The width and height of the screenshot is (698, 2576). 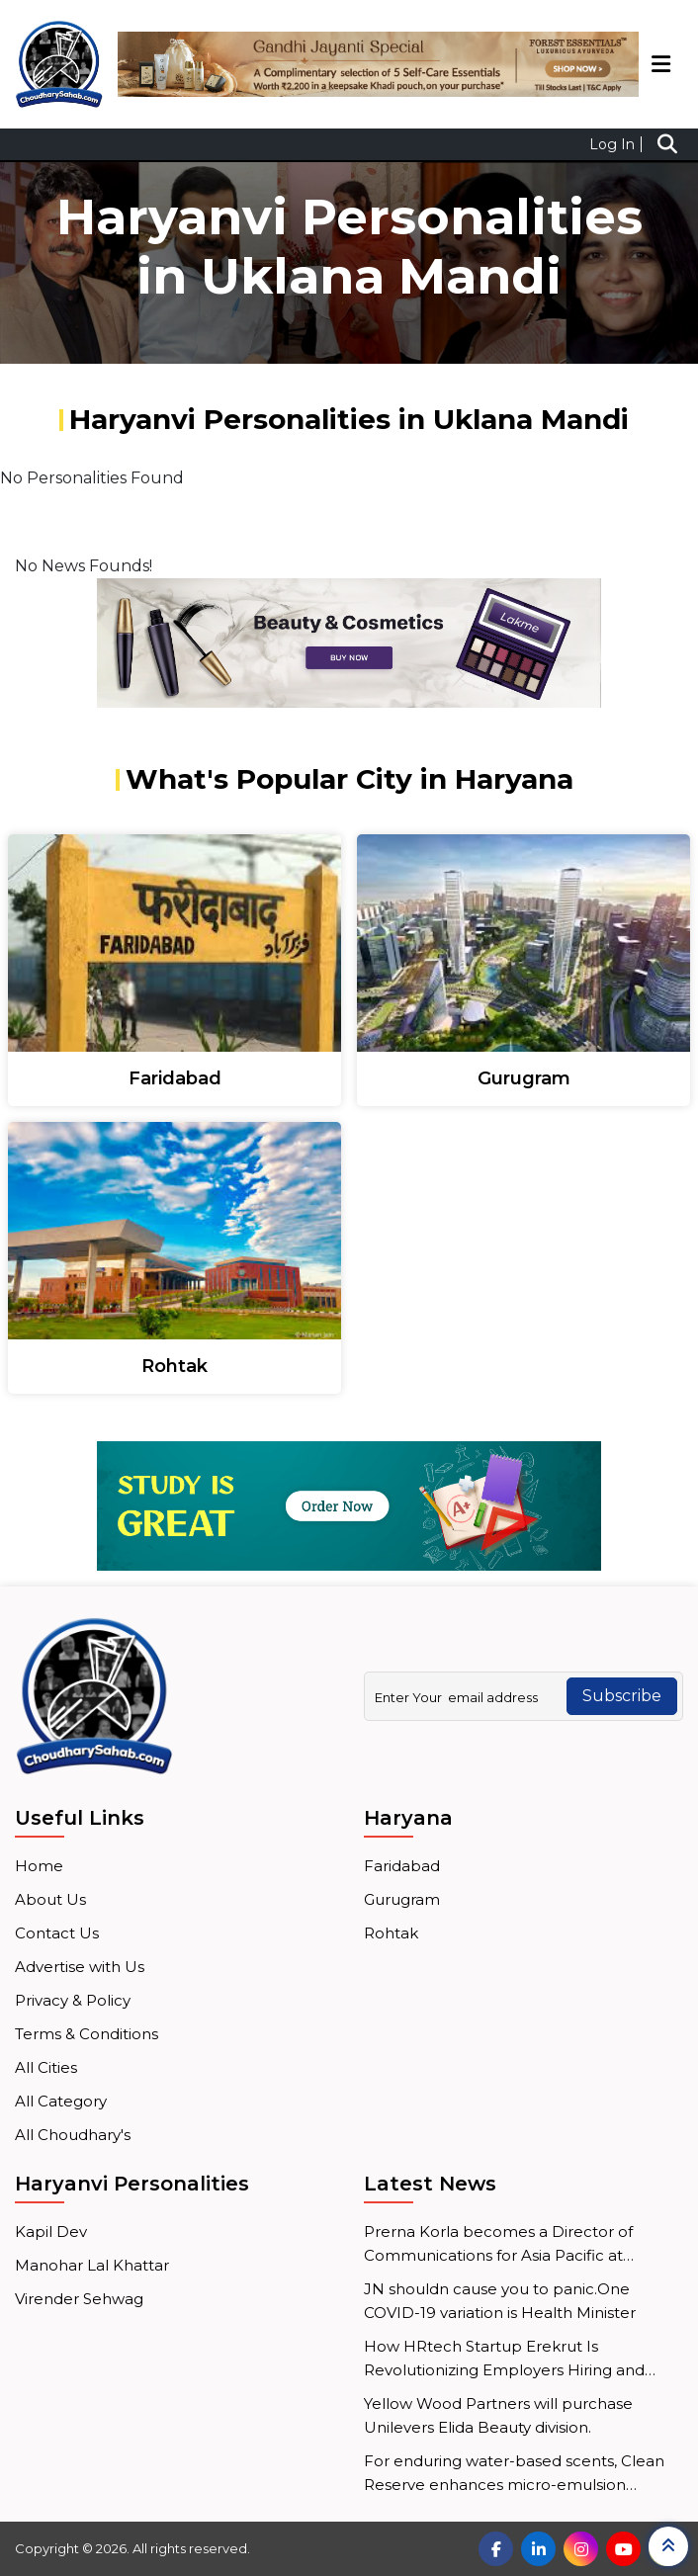 What do you see at coordinates (402, 1865) in the screenshot?
I see `Faridabad` at bounding box center [402, 1865].